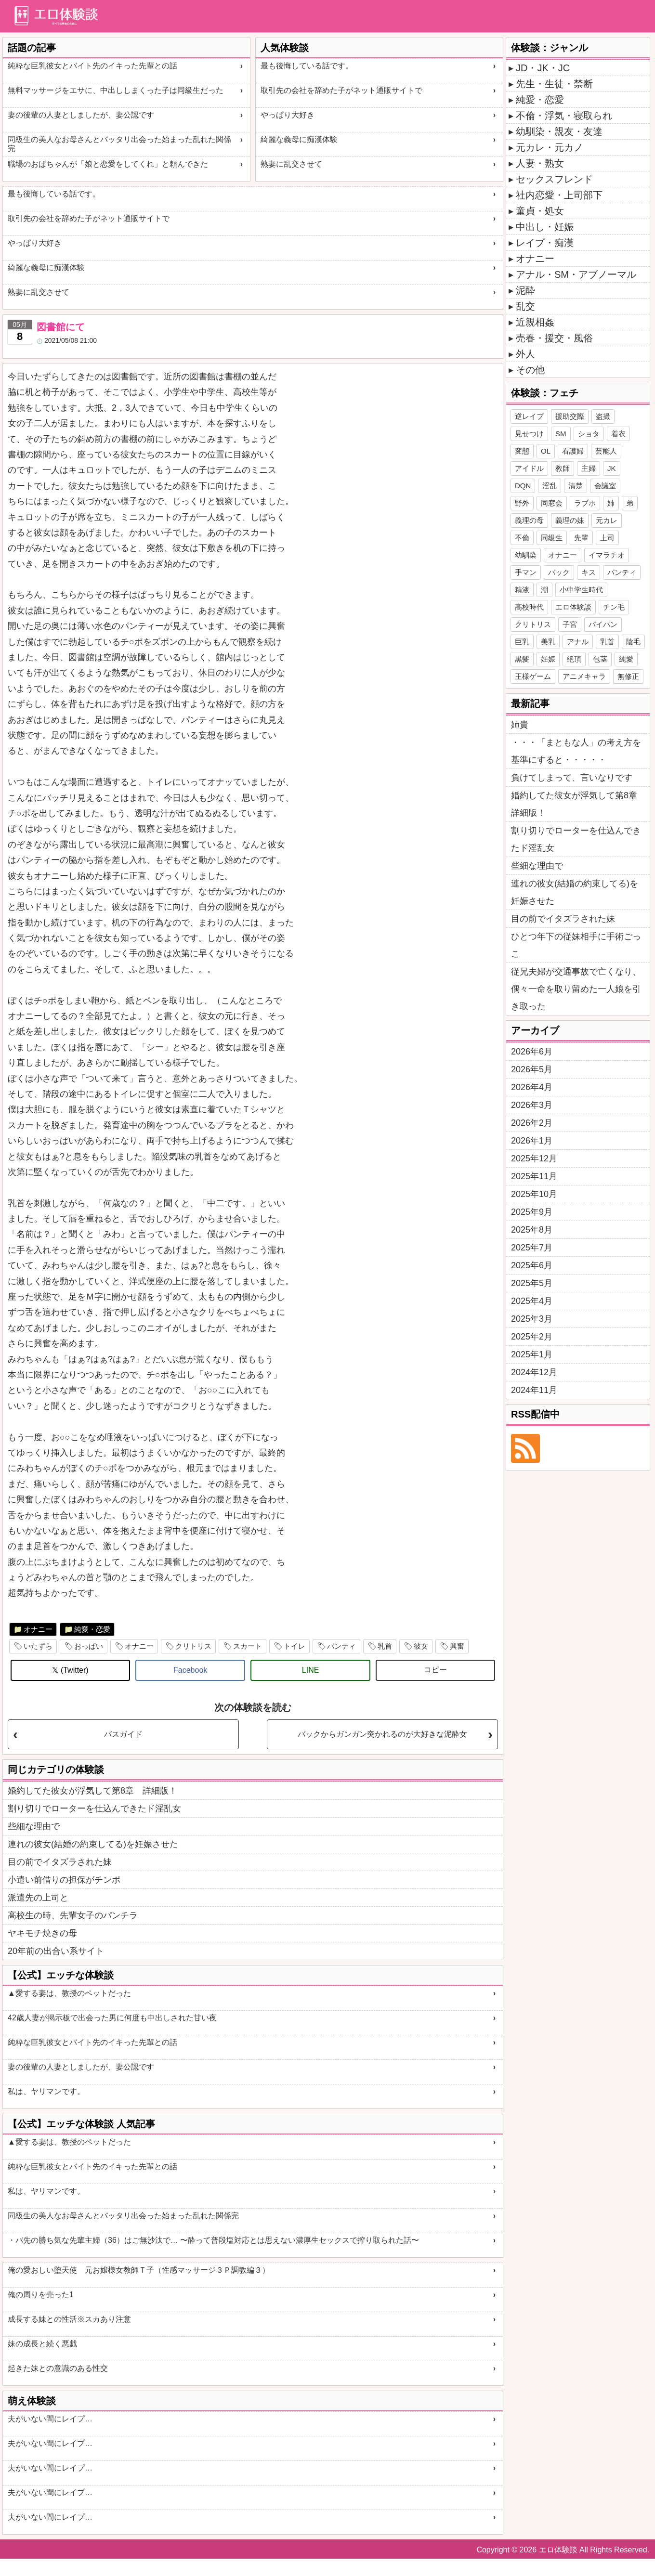 The height and width of the screenshot is (2576, 655). What do you see at coordinates (531, 1336) in the screenshot?
I see `2025年2月` at bounding box center [531, 1336].